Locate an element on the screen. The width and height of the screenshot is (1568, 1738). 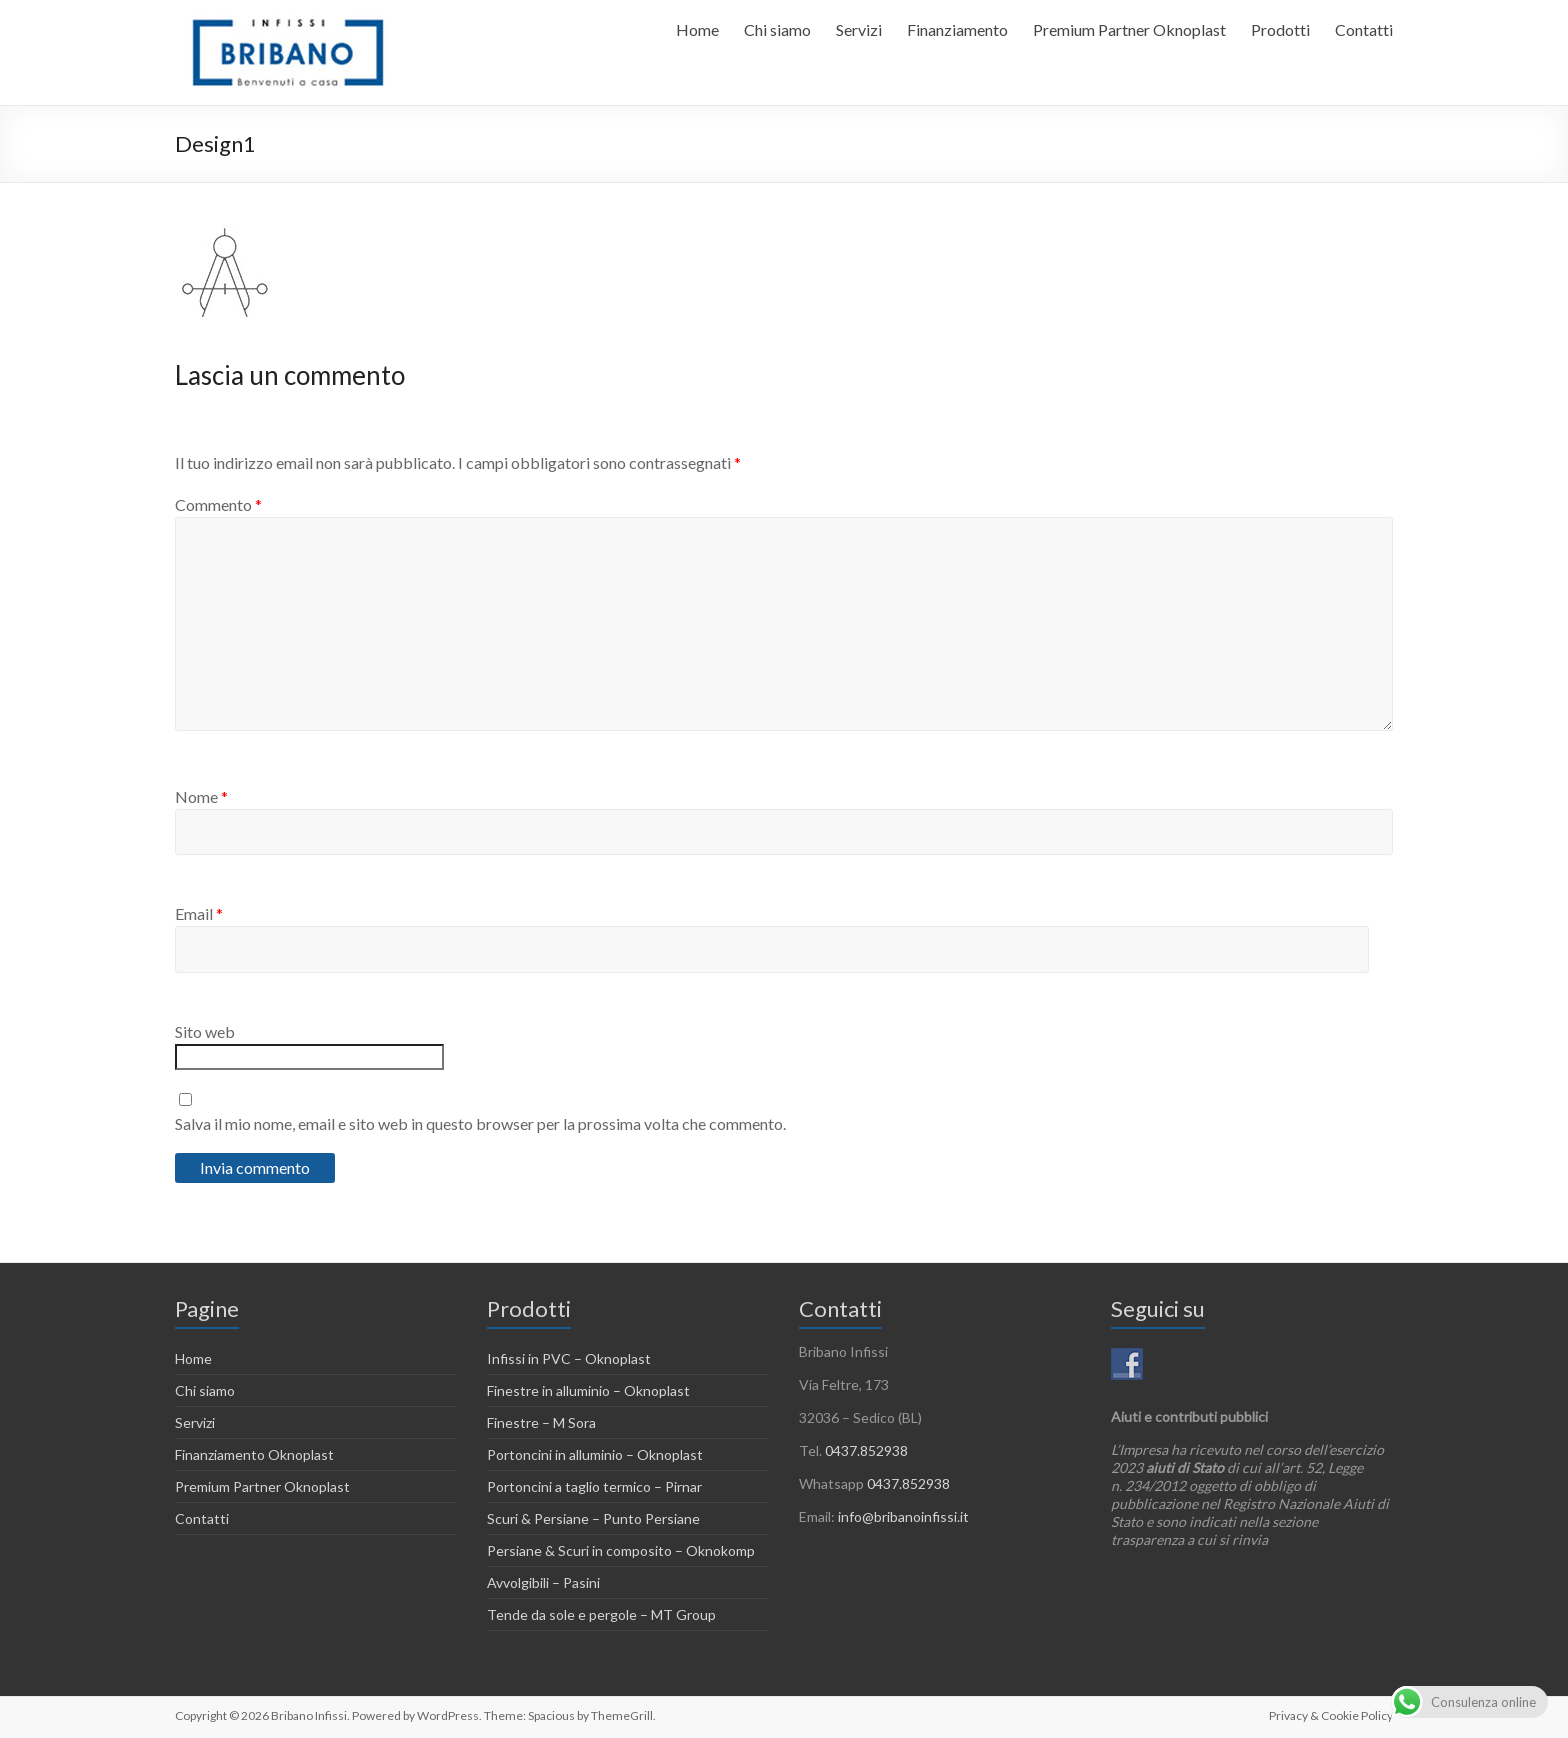
Scuri & Persiane – Punto Persiane is located at coordinates (593, 1518).